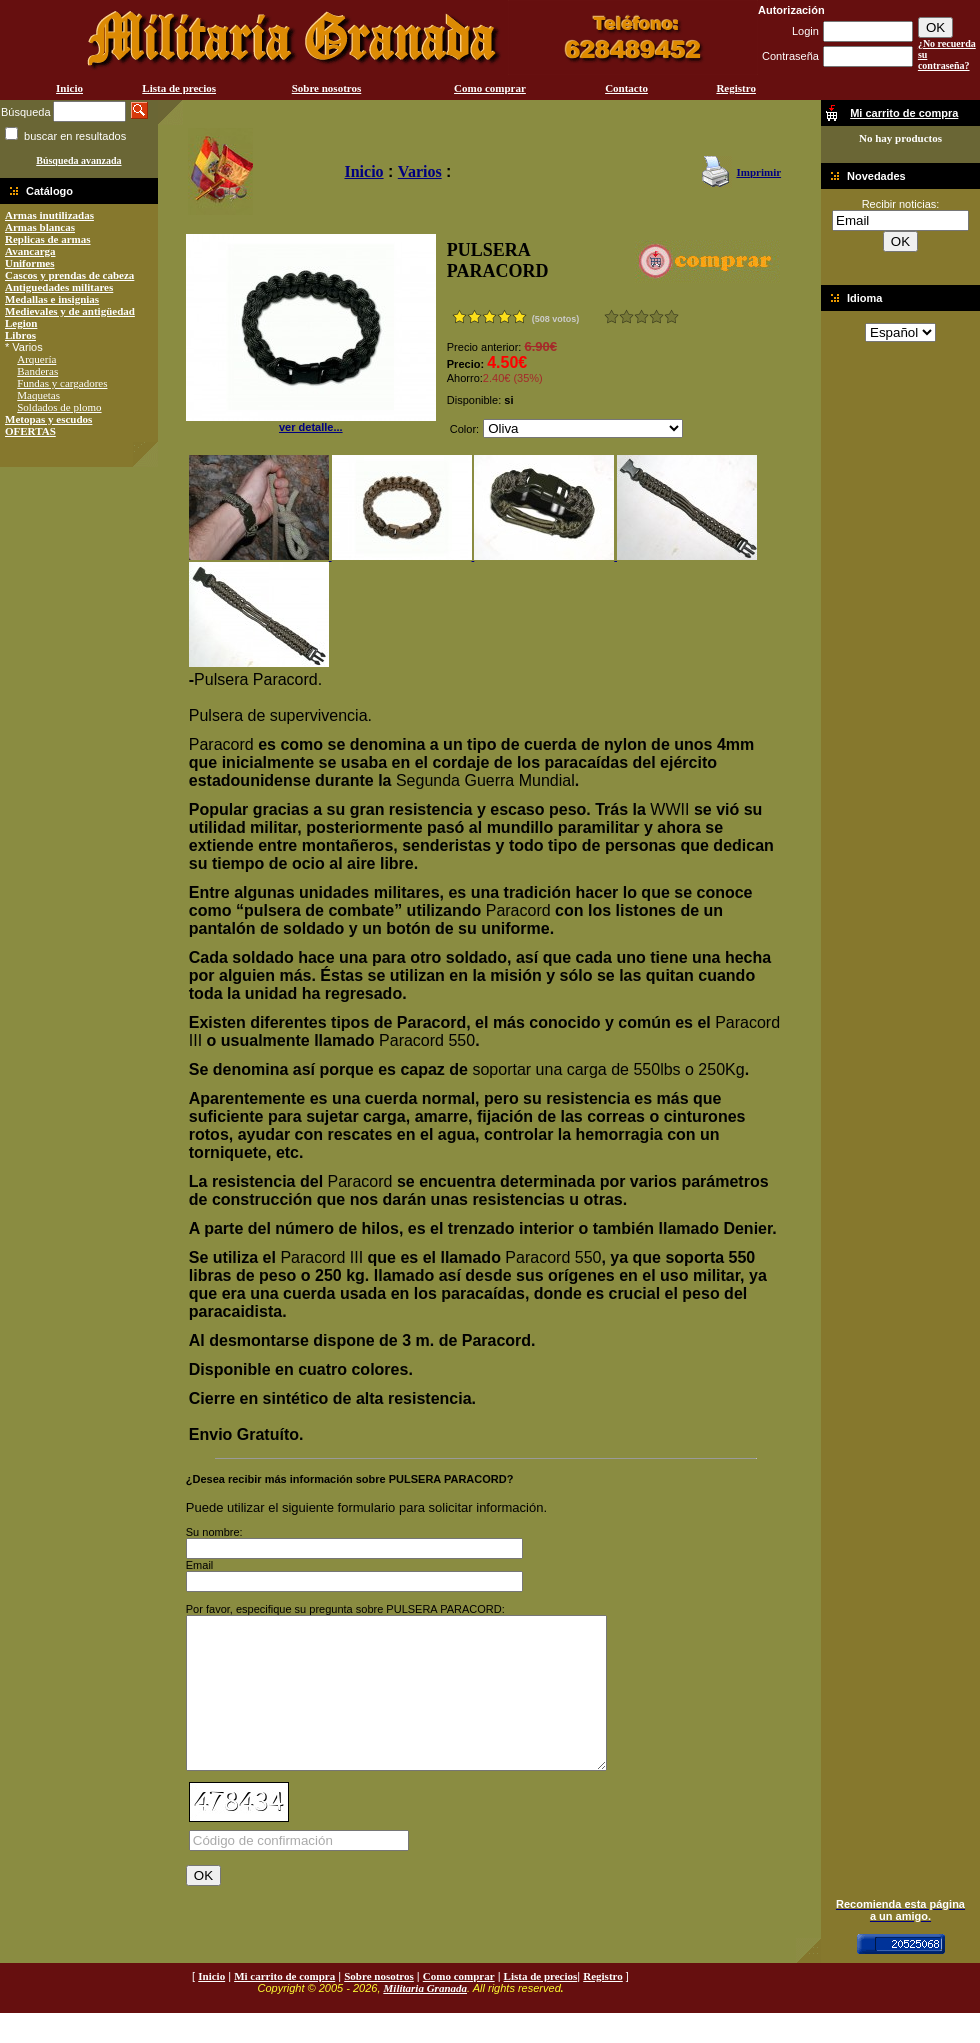  I want to click on Medievales y de antigüedad, so click(70, 311).